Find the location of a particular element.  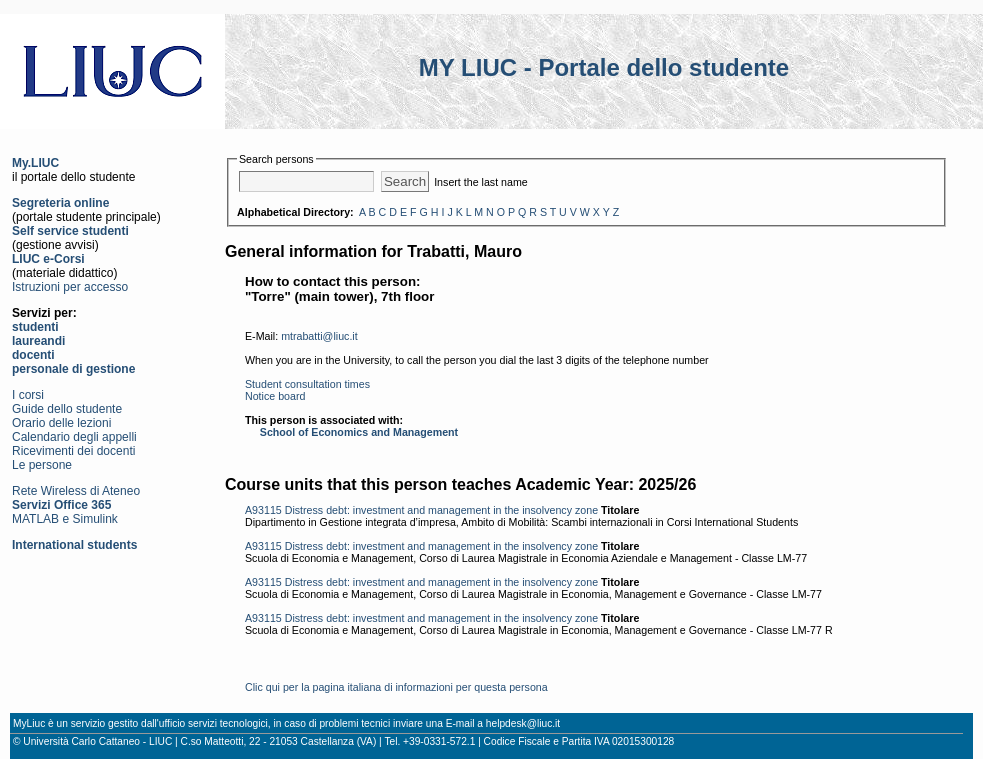

Ricevimenti dei docenti is located at coordinates (73, 451).